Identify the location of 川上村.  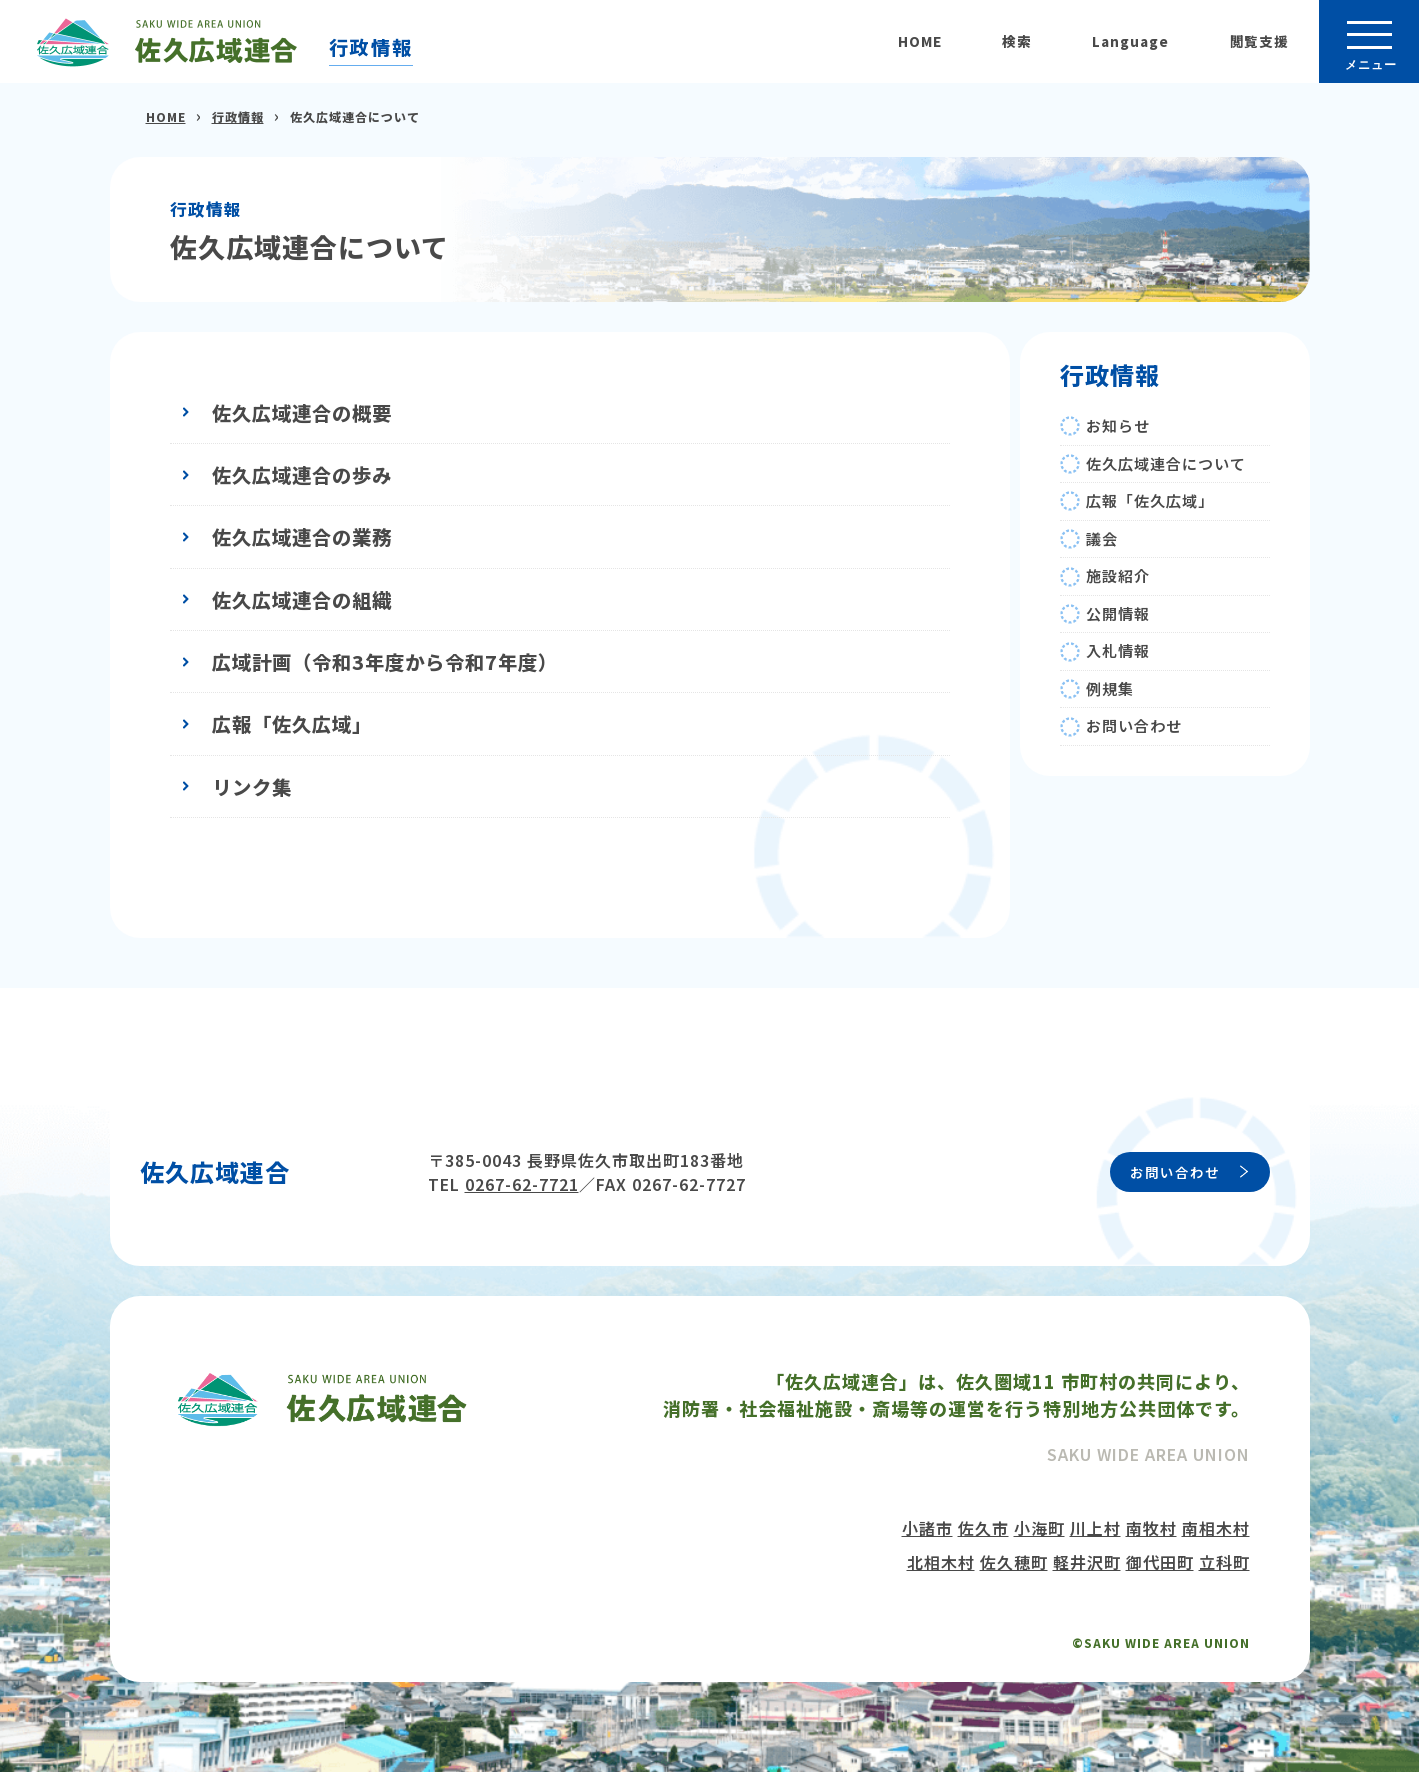
(1095, 1528).